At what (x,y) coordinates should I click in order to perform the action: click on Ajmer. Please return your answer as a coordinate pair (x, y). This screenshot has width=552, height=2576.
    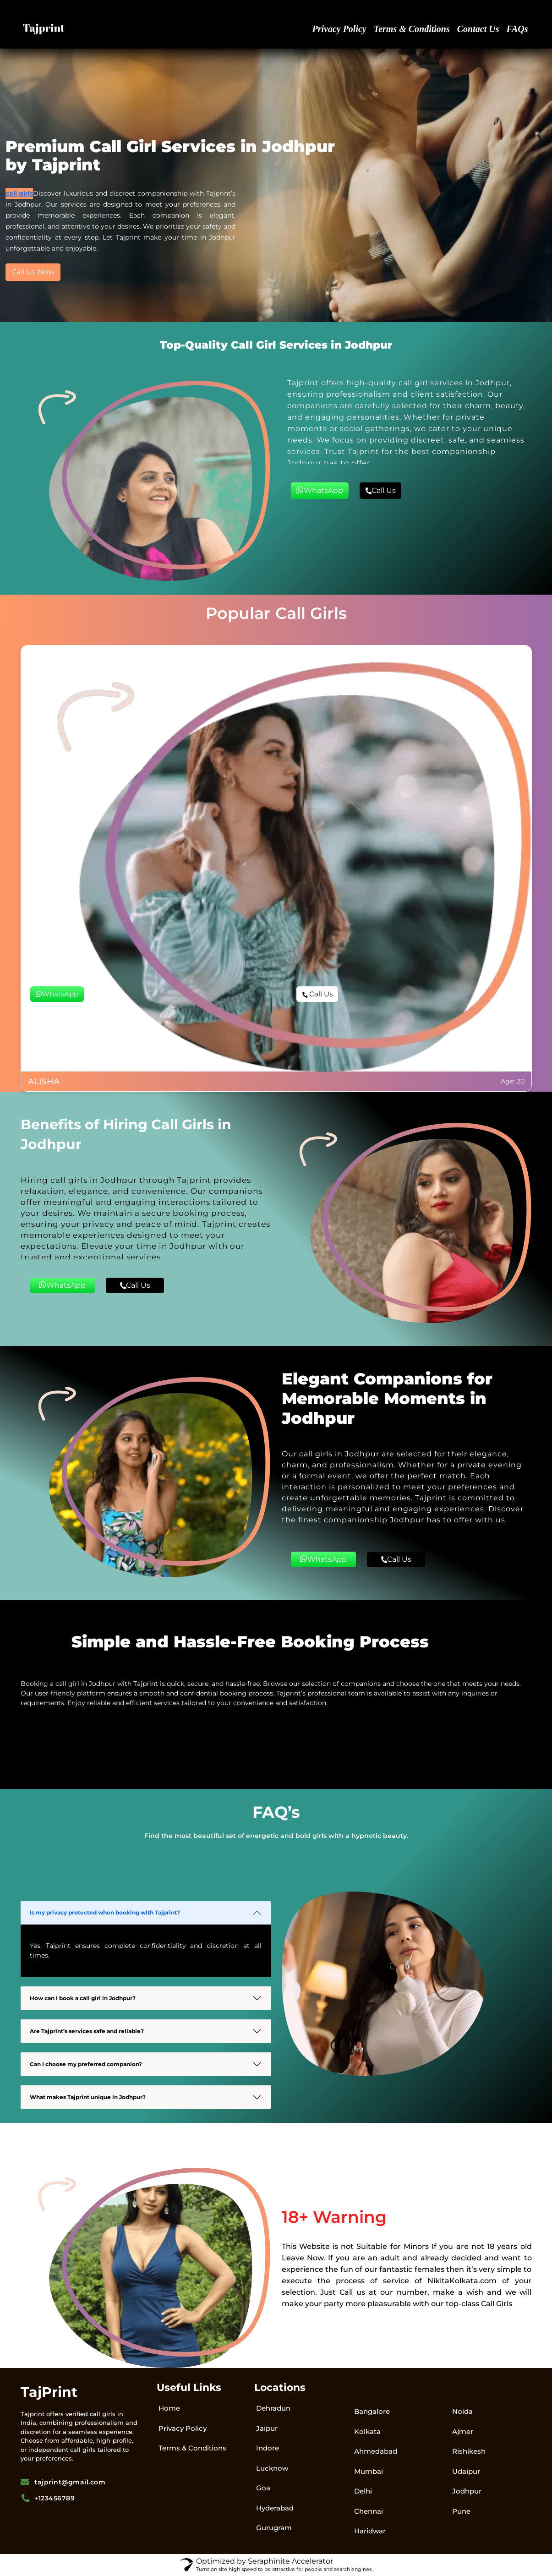
    Looking at the image, I should click on (462, 2431).